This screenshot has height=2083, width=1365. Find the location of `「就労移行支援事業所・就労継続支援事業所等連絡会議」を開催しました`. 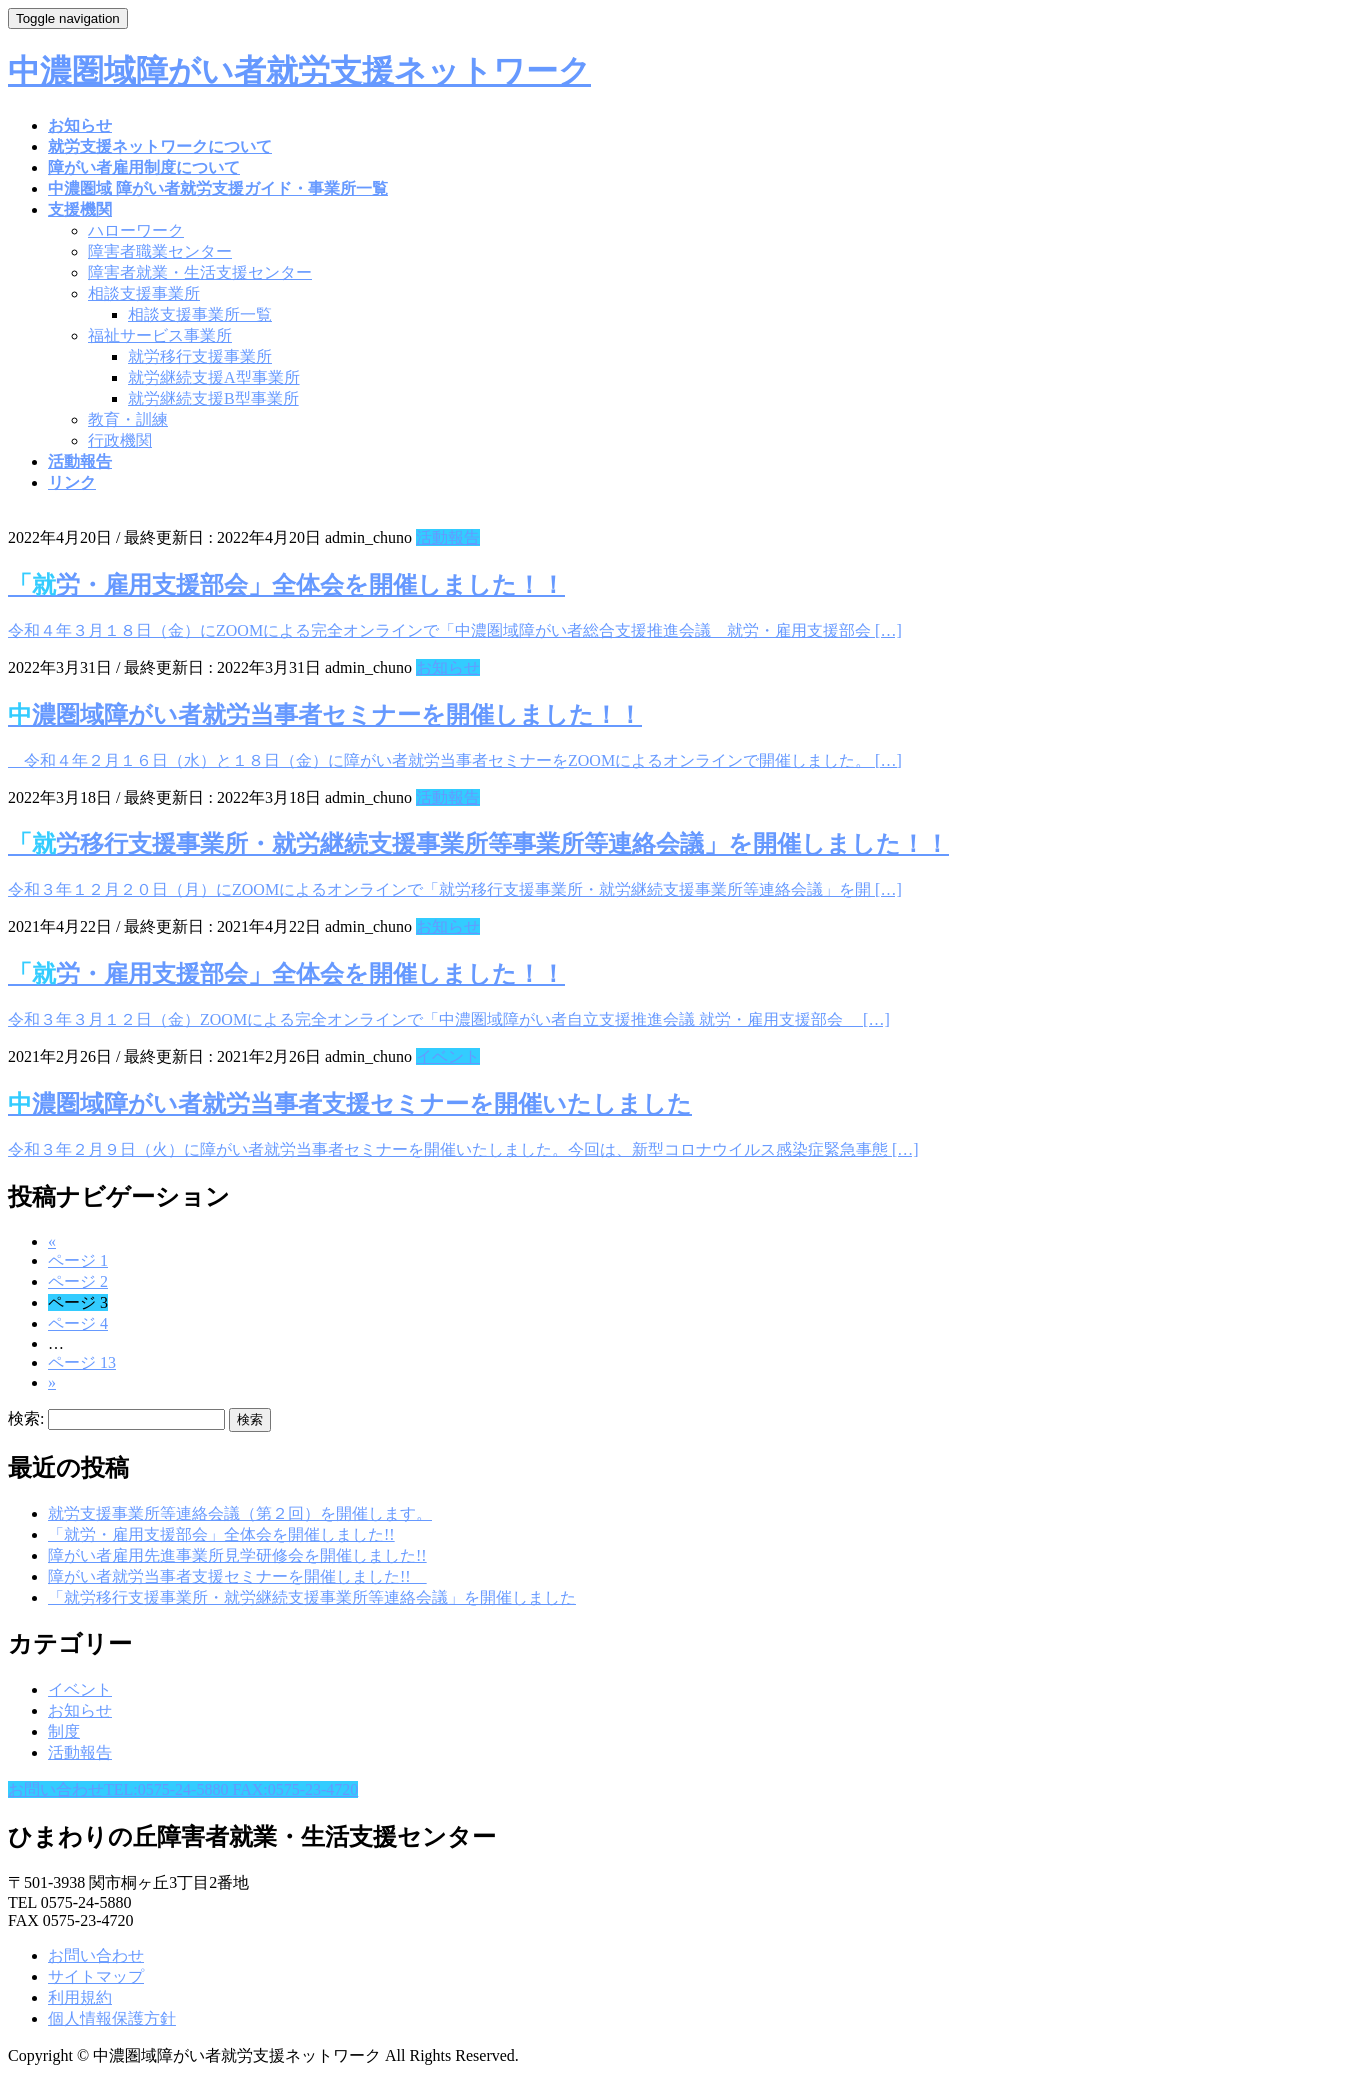

「就労移行支援事業所・就労継続支援事業所等連絡会議」を開催しました is located at coordinates (312, 1597).